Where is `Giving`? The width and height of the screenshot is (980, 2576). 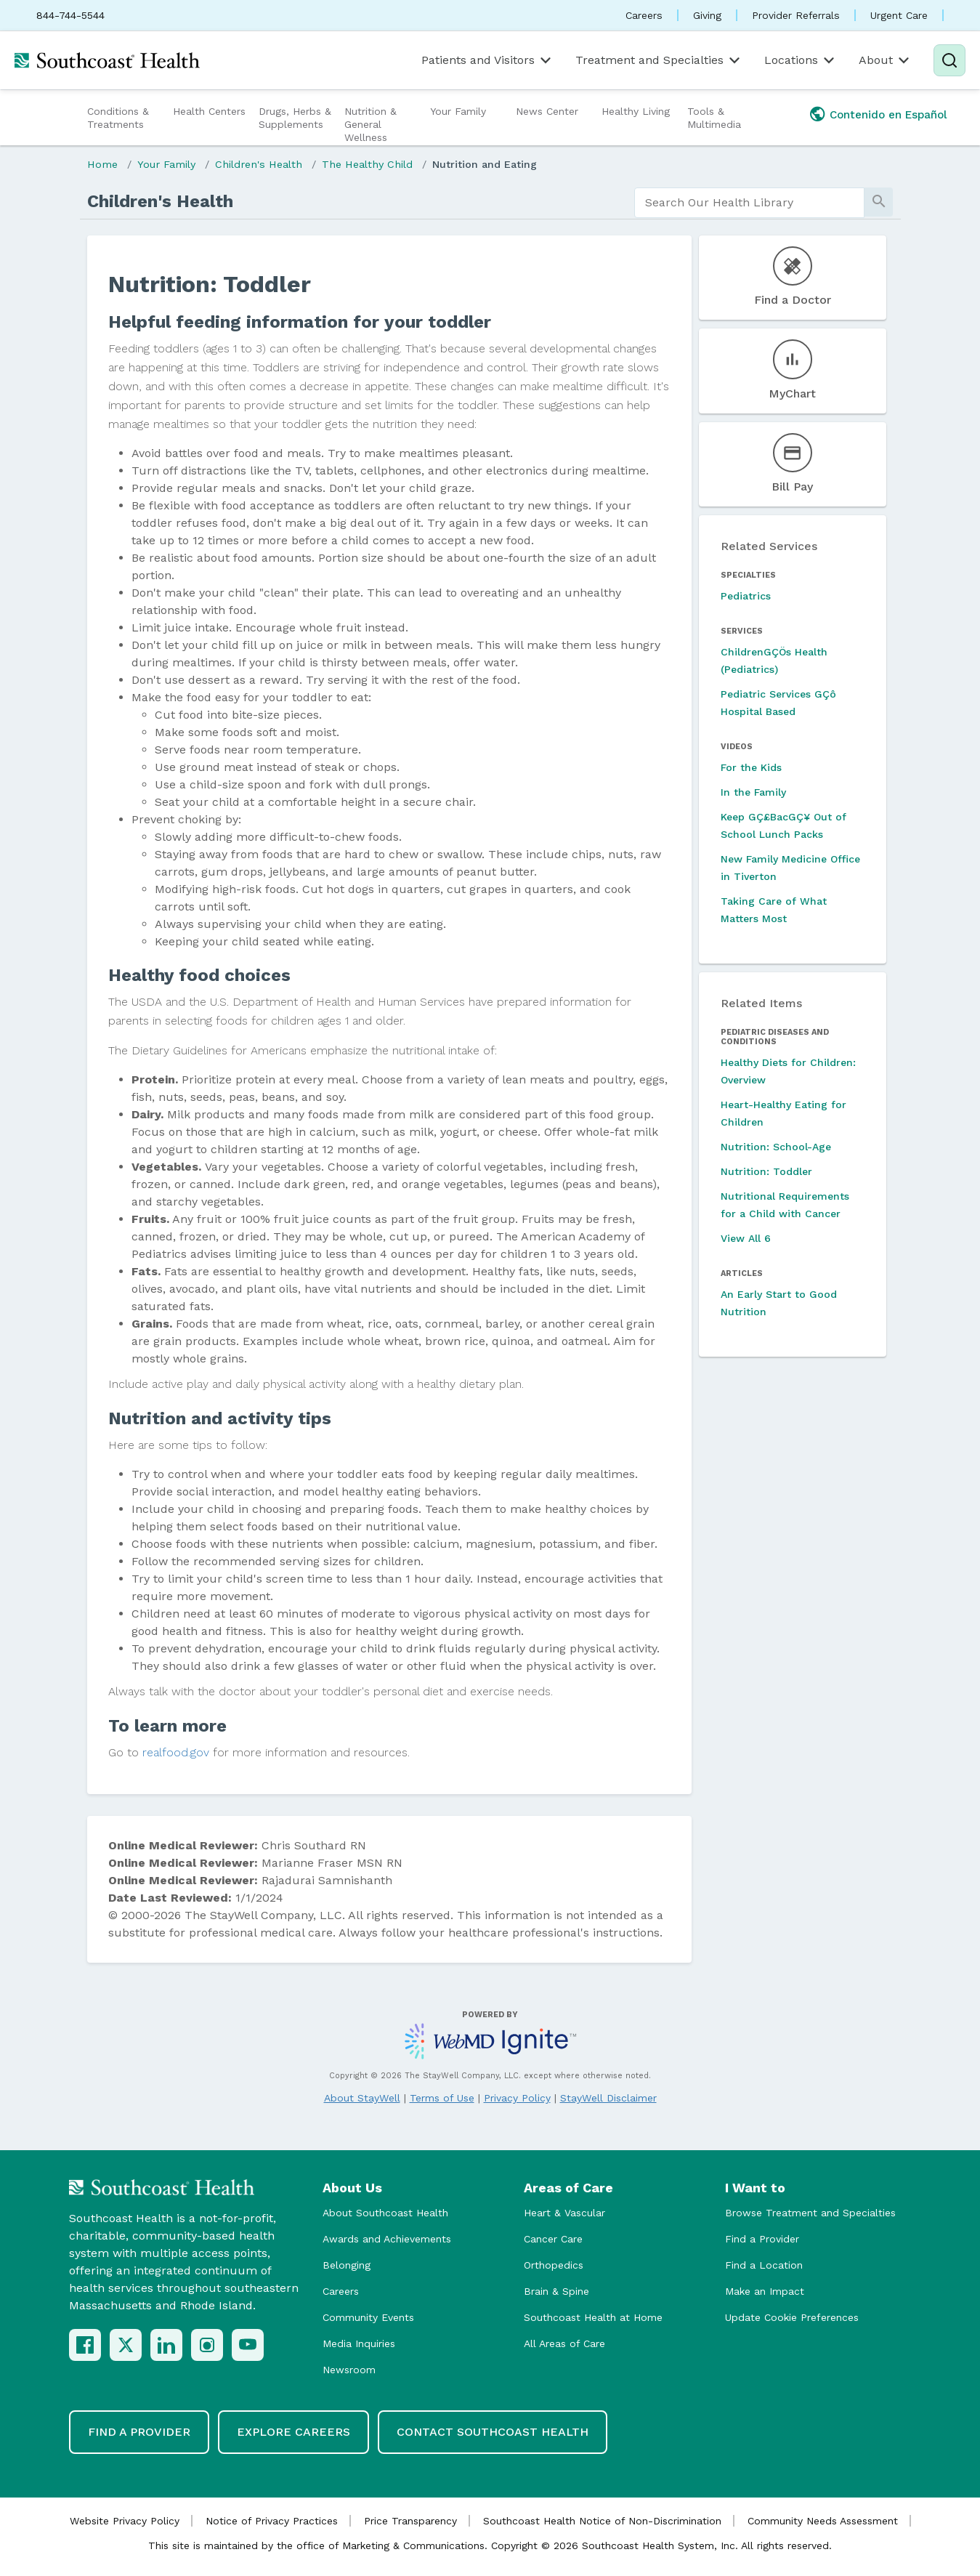 Giving is located at coordinates (707, 15).